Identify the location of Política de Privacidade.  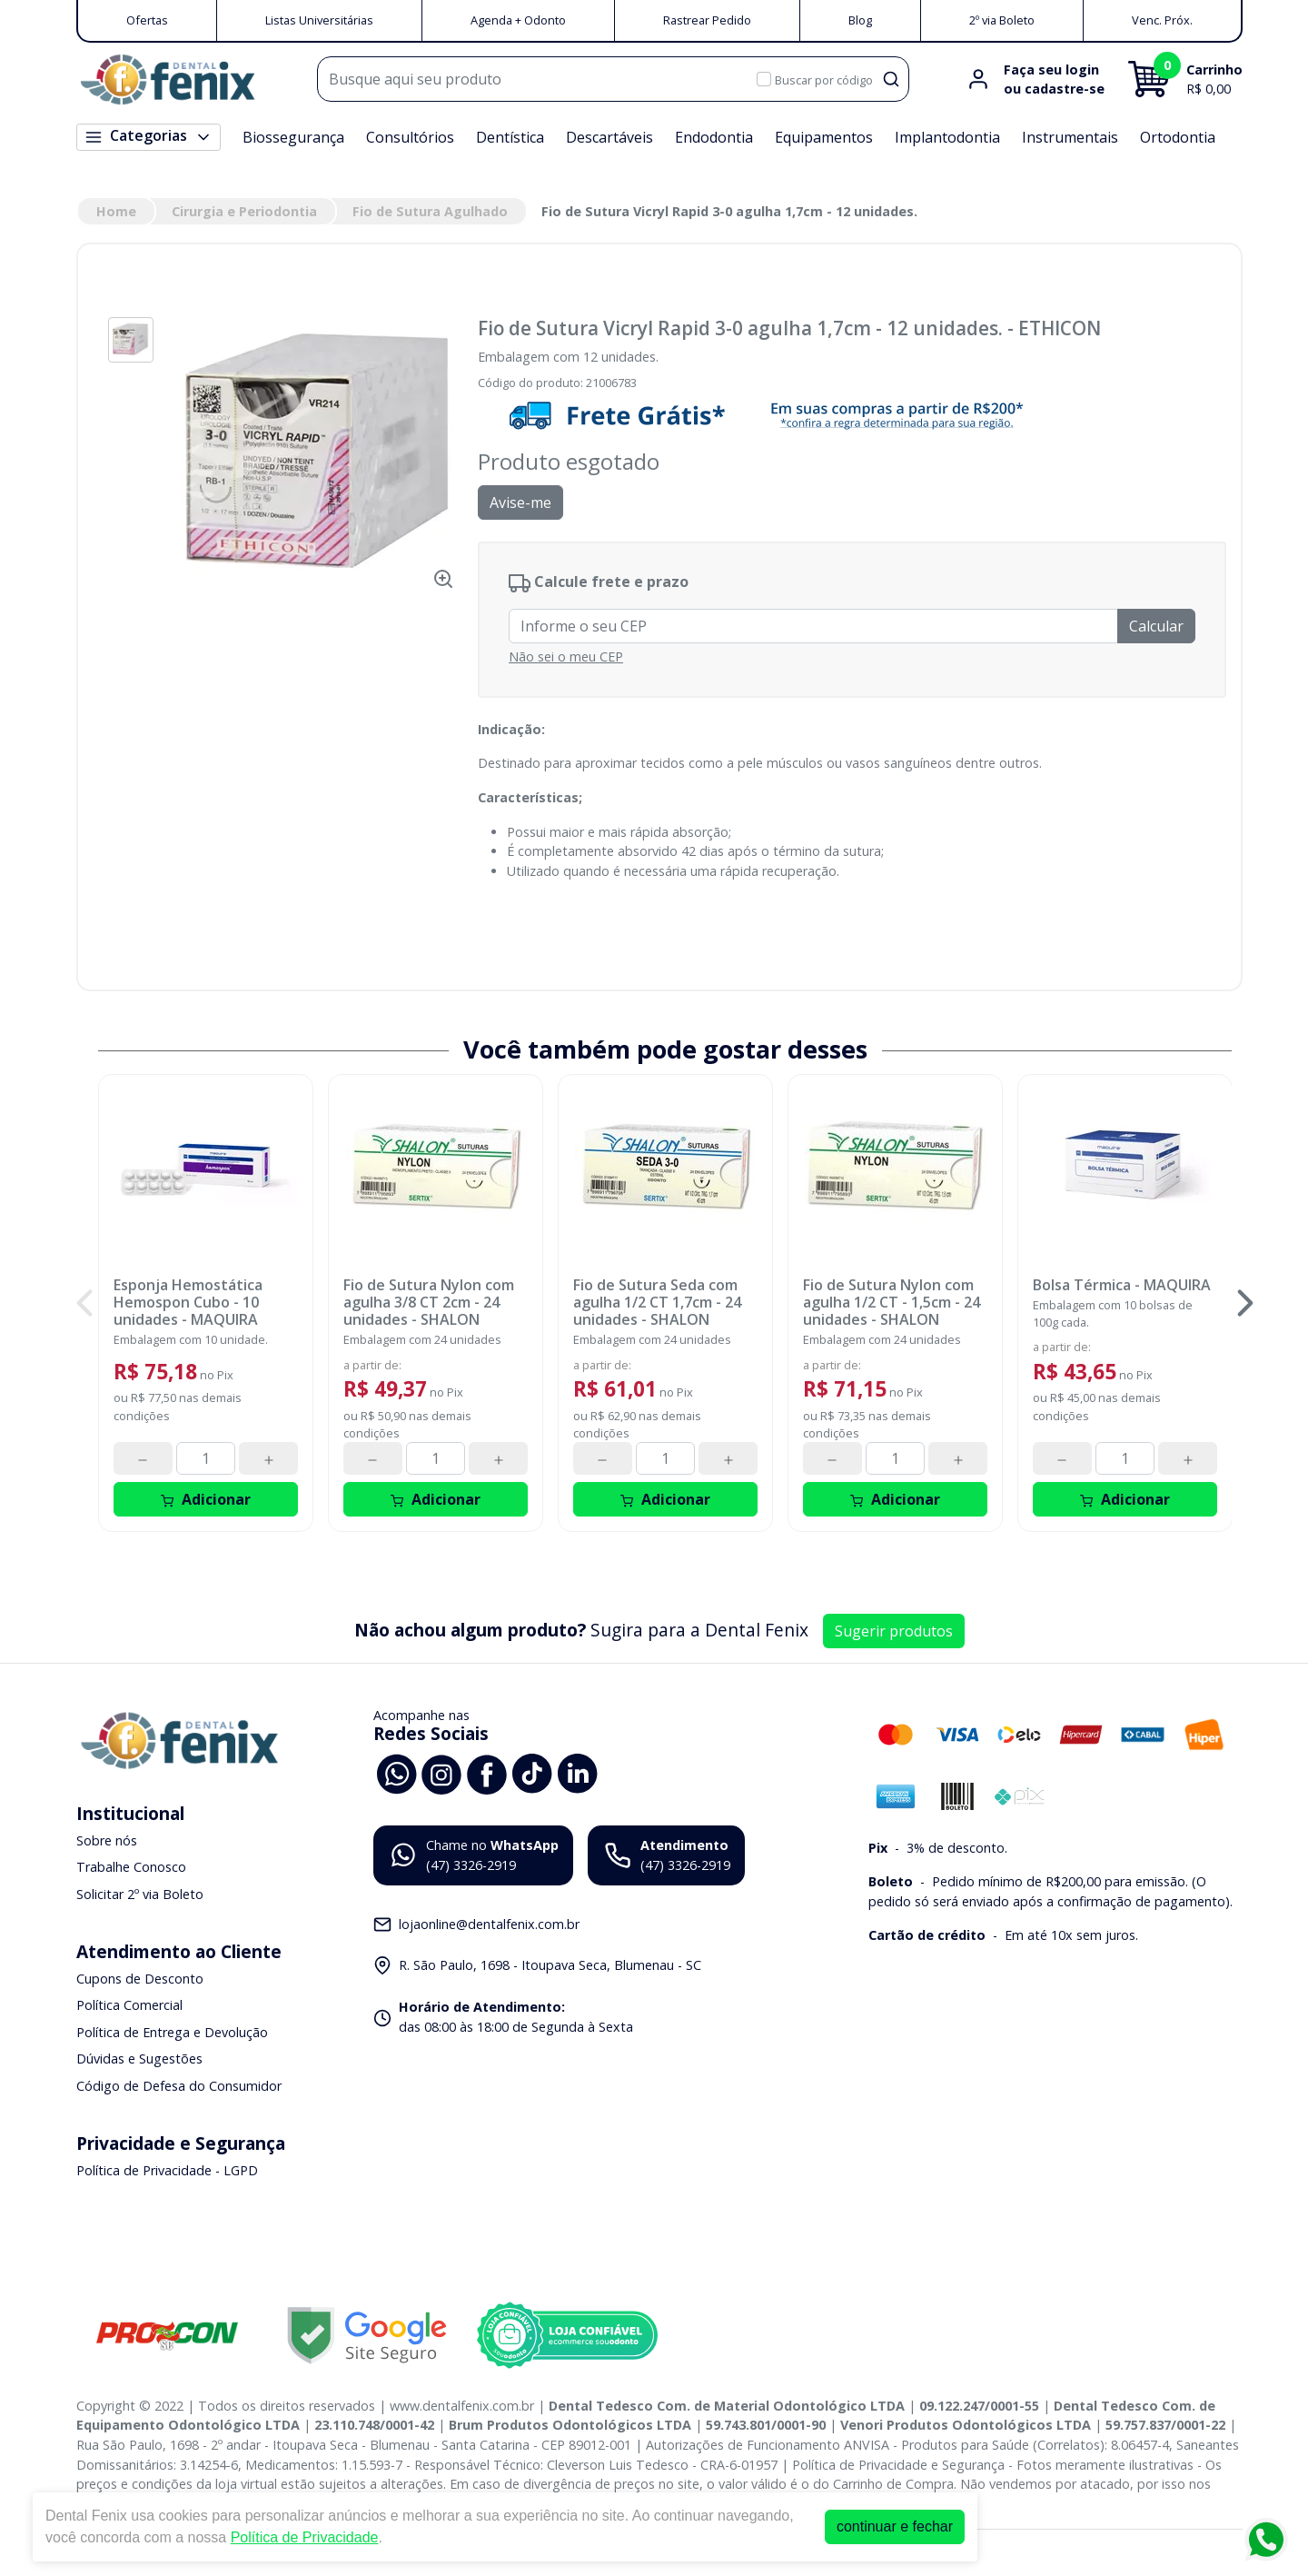
(305, 2537).